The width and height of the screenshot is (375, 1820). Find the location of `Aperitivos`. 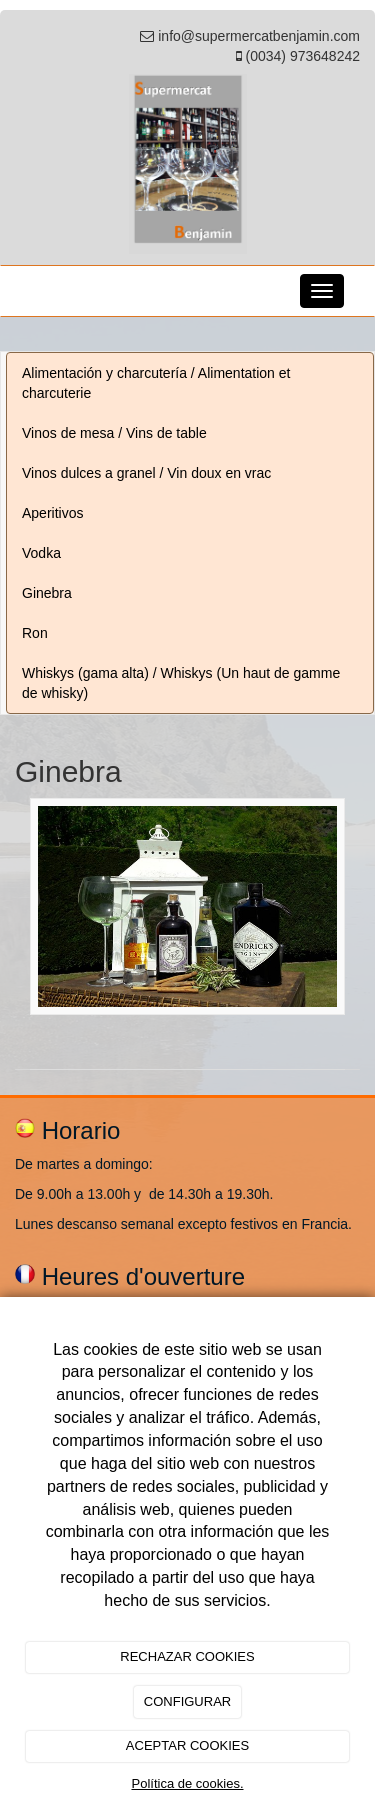

Aperitivos is located at coordinates (52, 513).